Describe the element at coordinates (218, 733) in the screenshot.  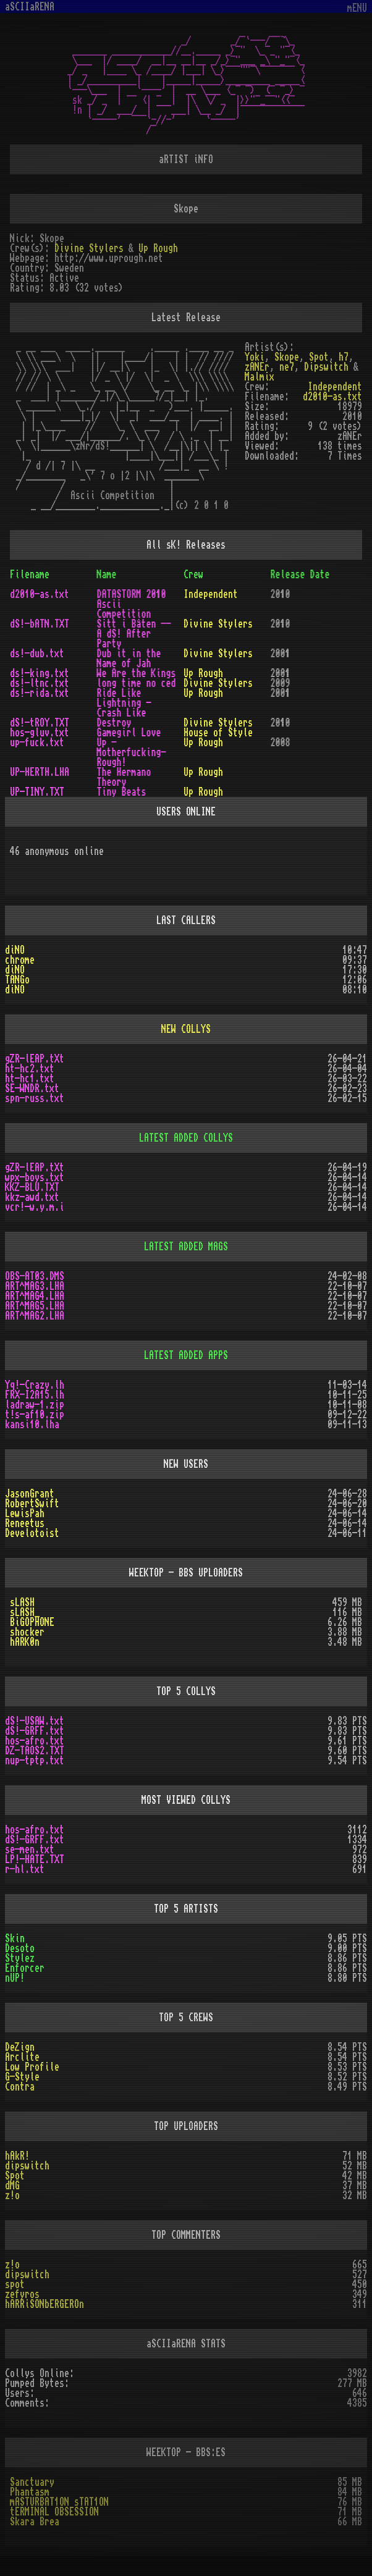
I see `House of Style` at that location.